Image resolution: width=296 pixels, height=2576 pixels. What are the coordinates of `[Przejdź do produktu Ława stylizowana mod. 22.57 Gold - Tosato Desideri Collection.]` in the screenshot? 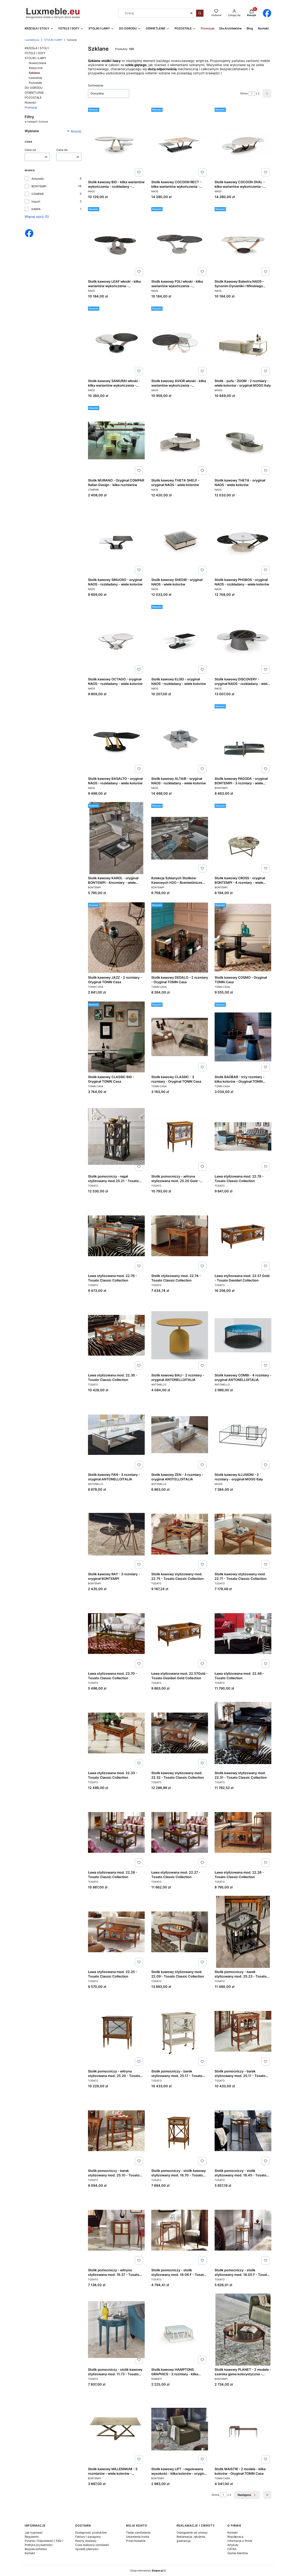 It's located at (243, 1236).